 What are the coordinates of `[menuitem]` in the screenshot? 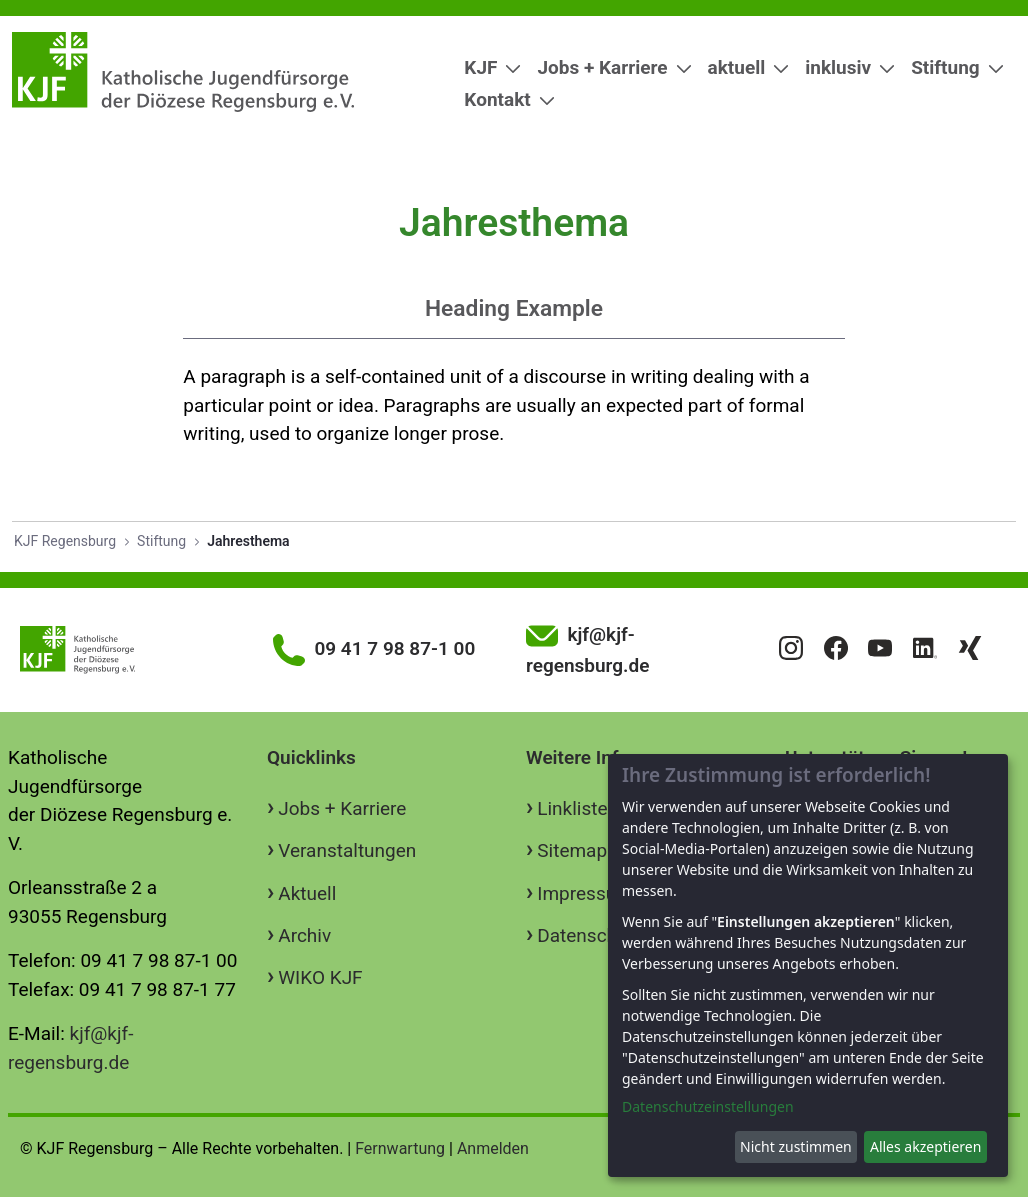 It's located at (484, 68).